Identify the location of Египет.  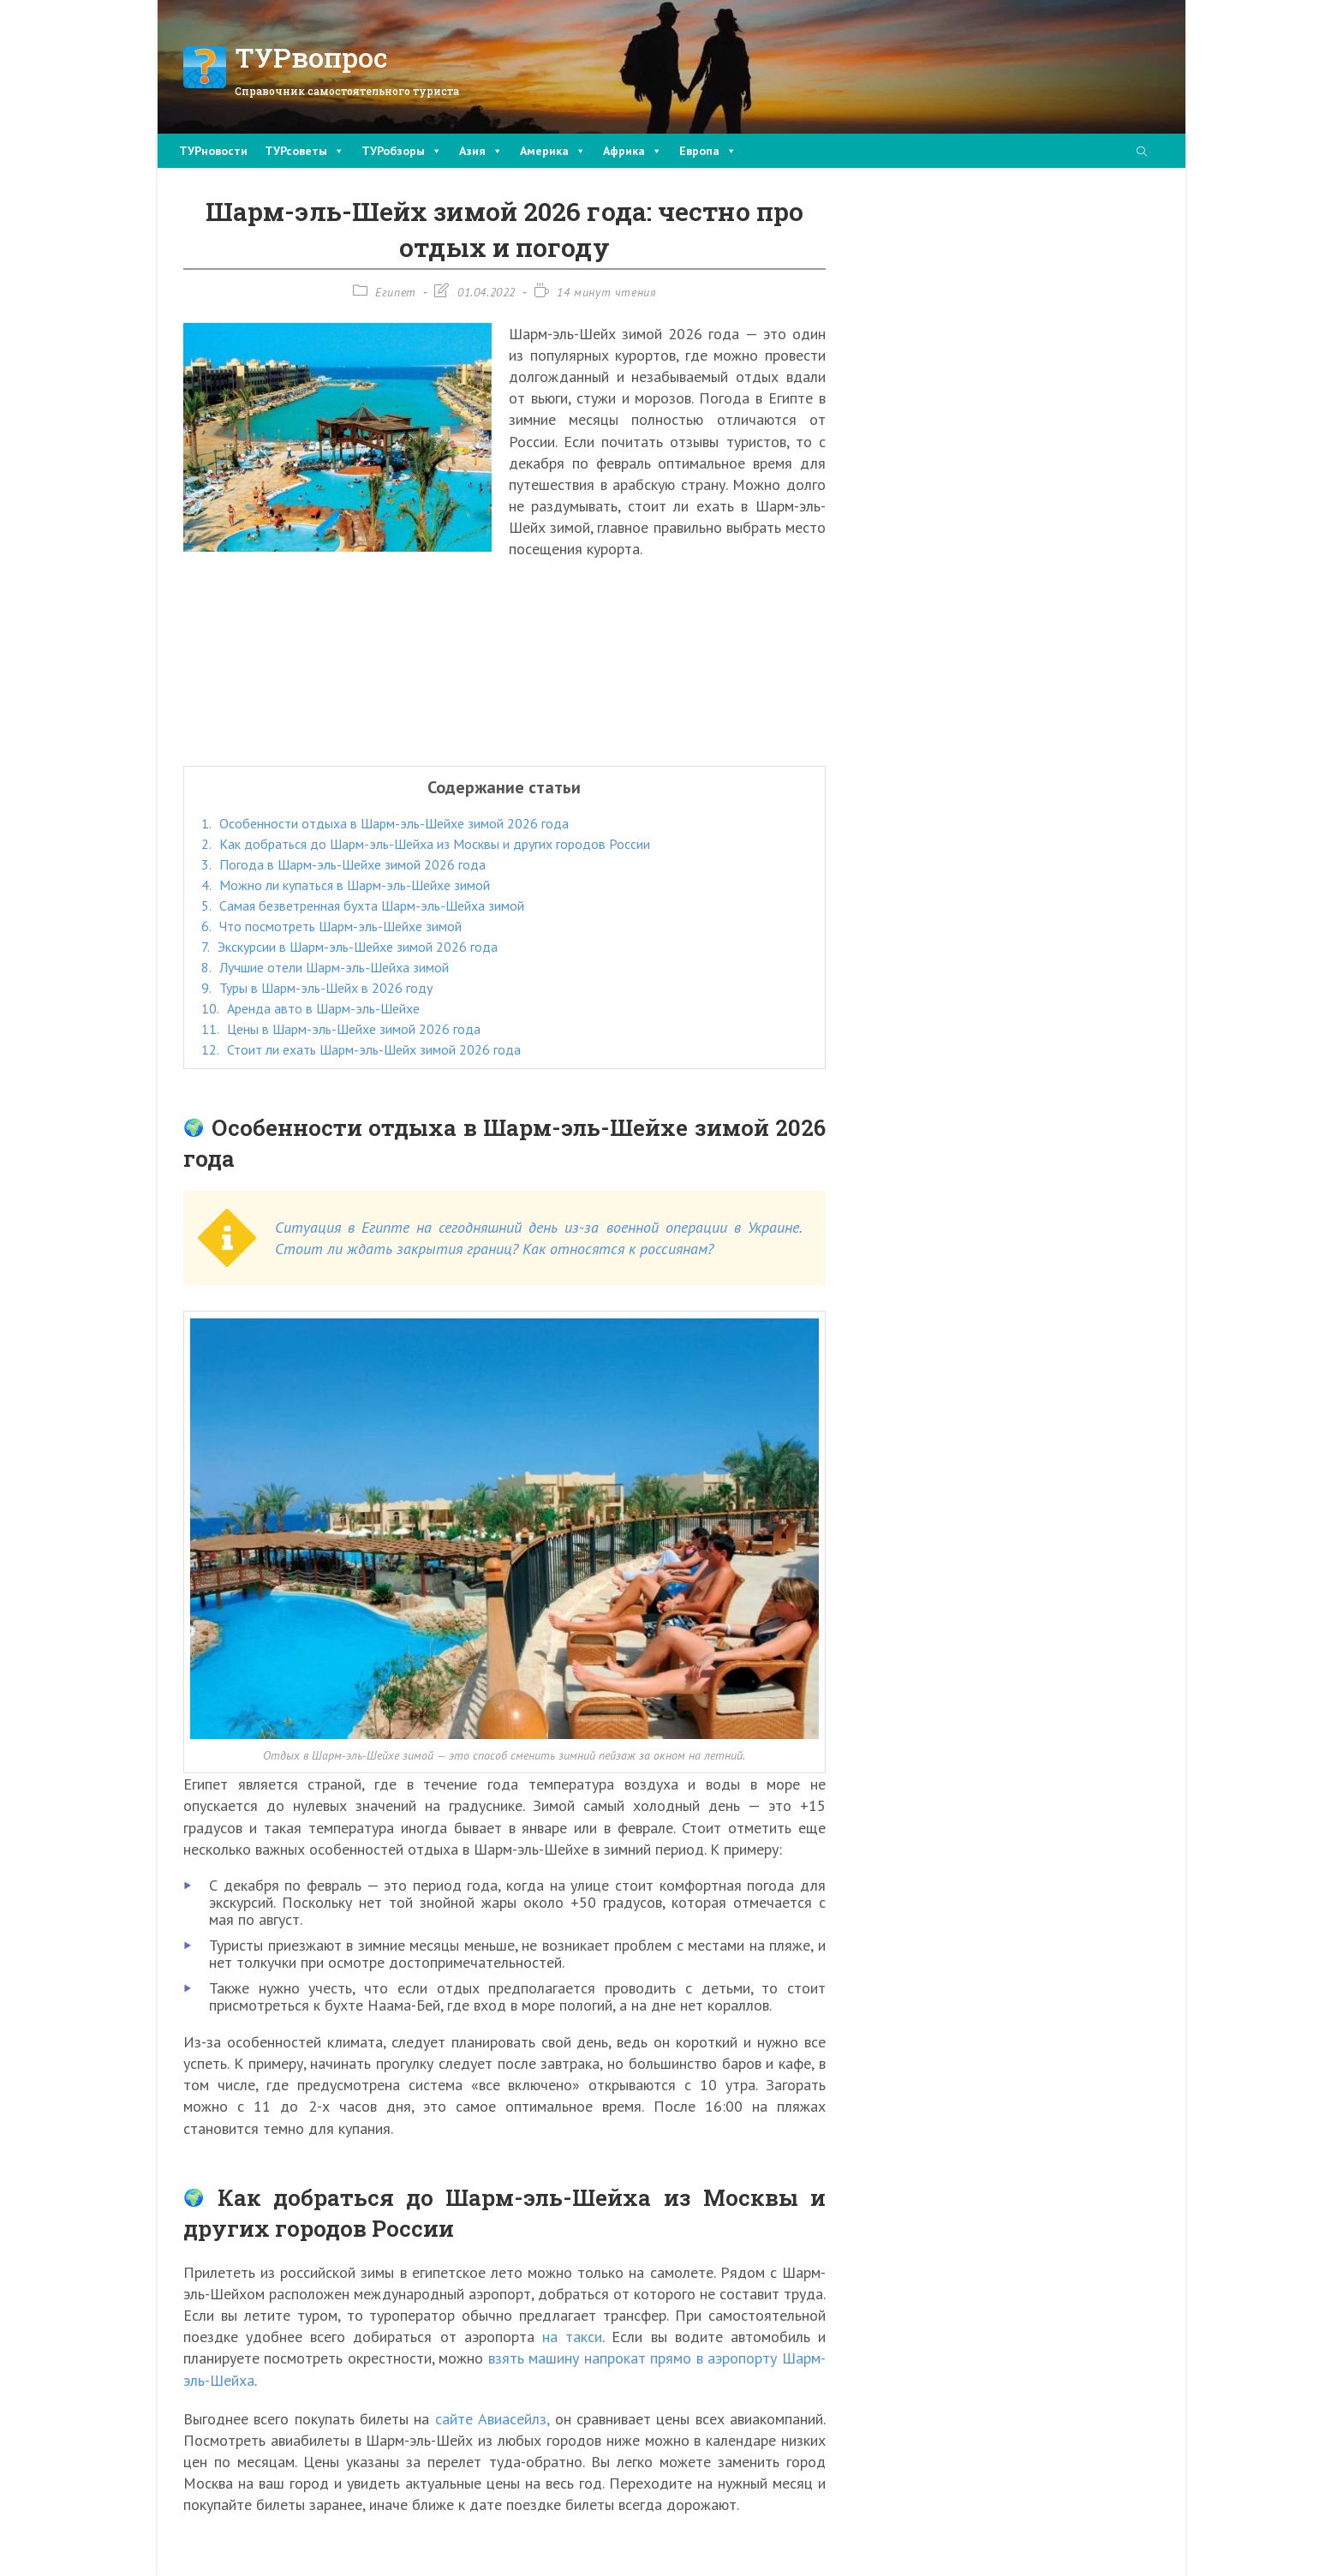
(395, 292).